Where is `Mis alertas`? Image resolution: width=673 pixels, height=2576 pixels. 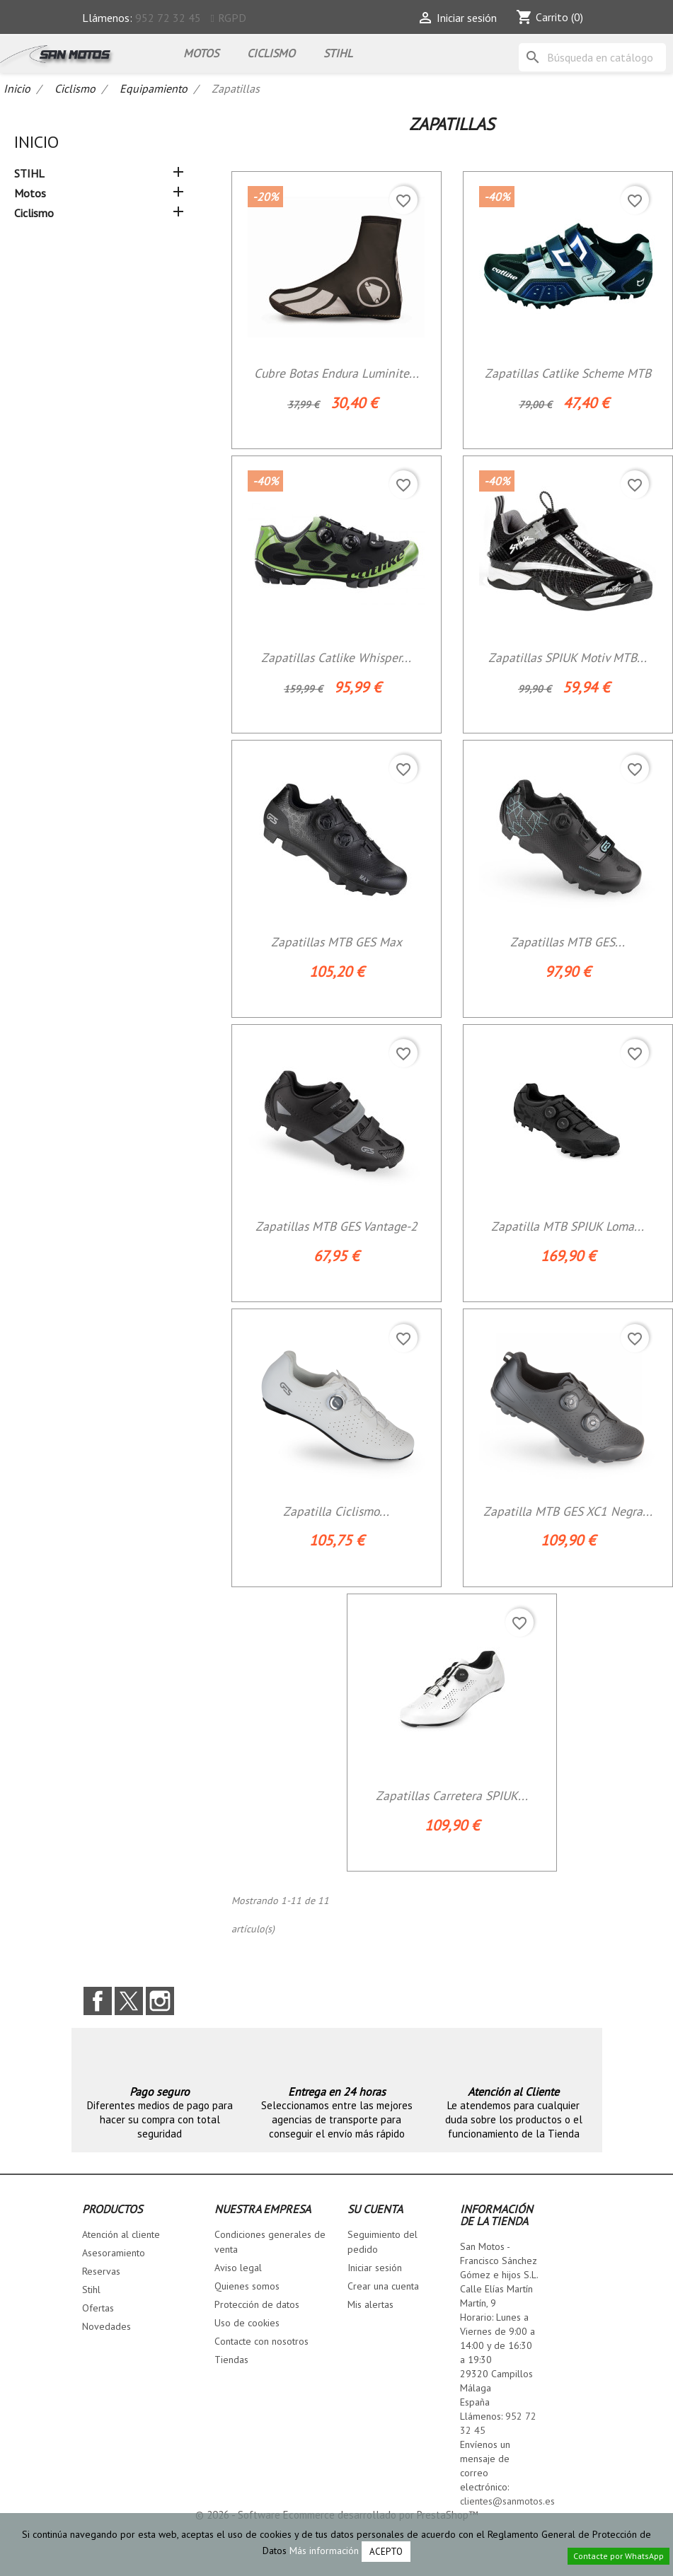 Mis alertas is located at coordinates (370, 2304).